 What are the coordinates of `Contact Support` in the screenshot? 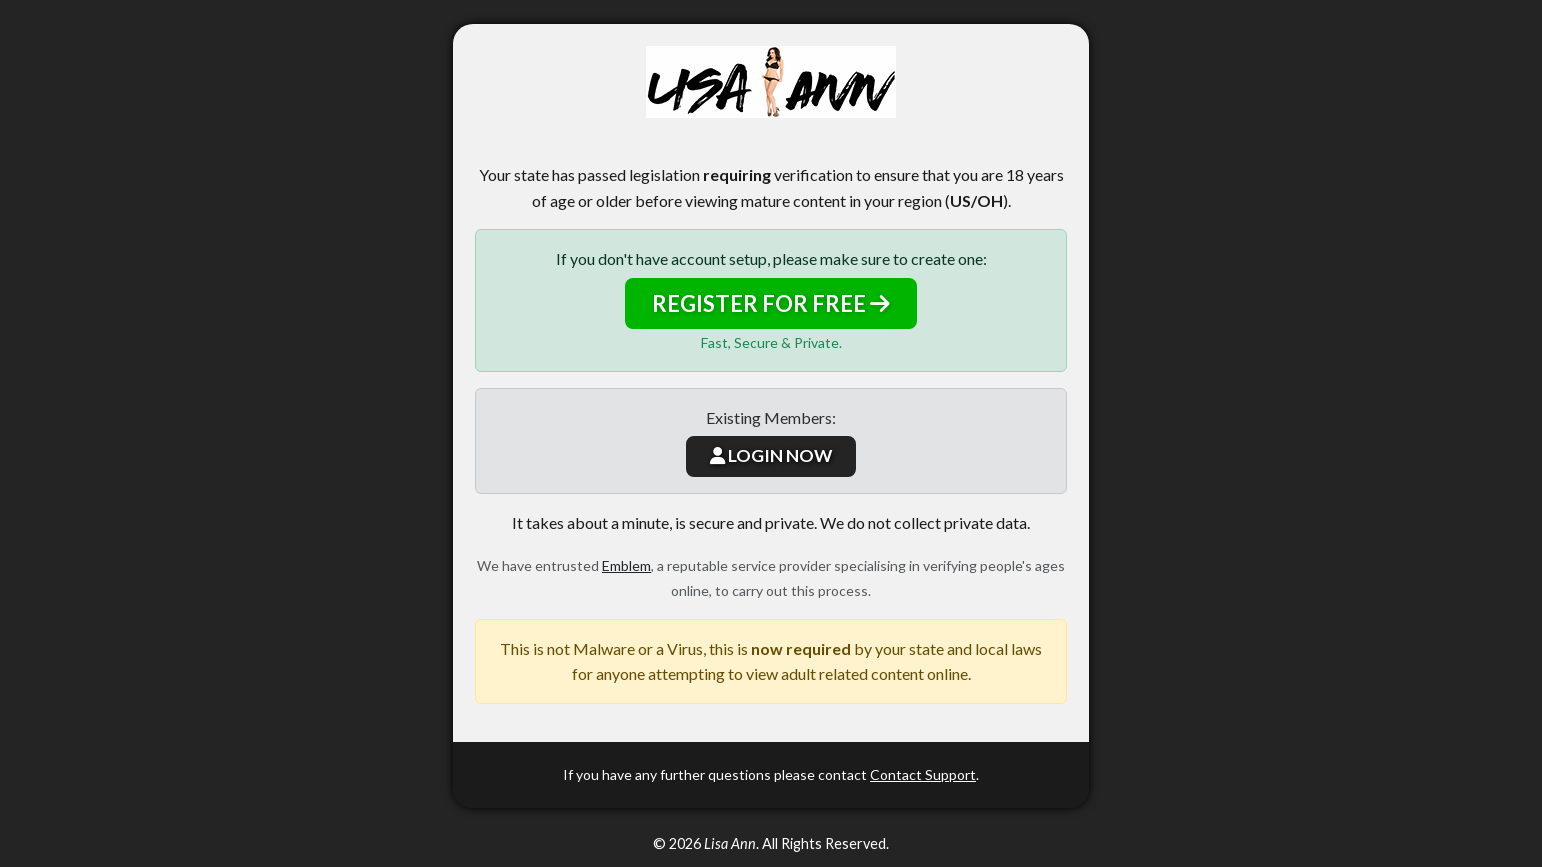 It's located at (923, 774).